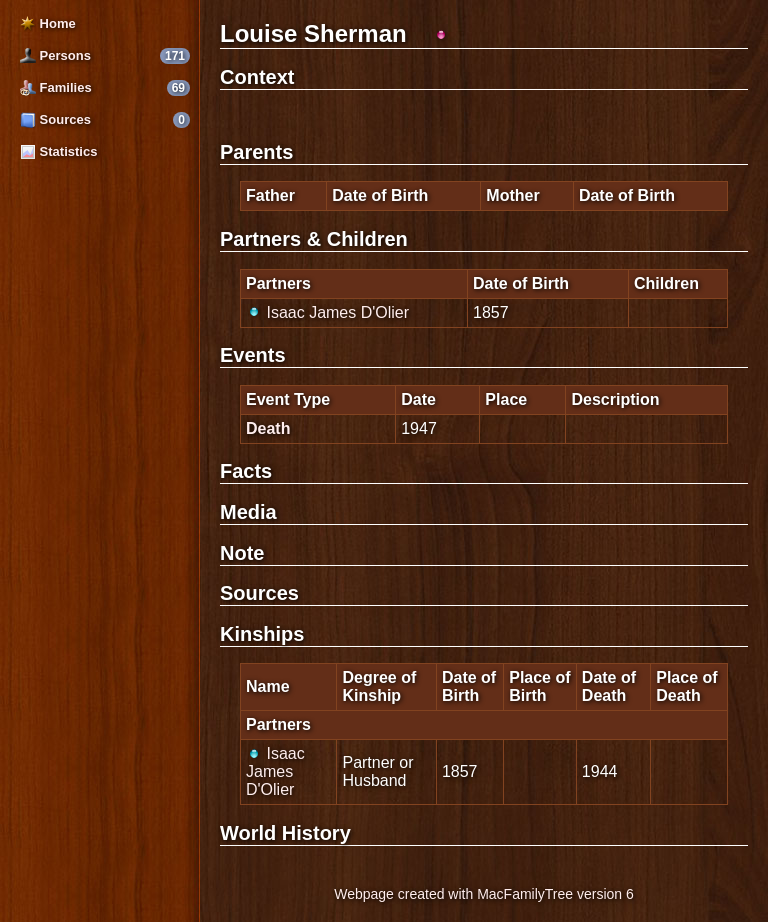 The image size is (768, 922). What do you see at coordinates (327, 312) in the screenshot?
I see `Isaac James D'Olier` at bounding box center [327, 312].